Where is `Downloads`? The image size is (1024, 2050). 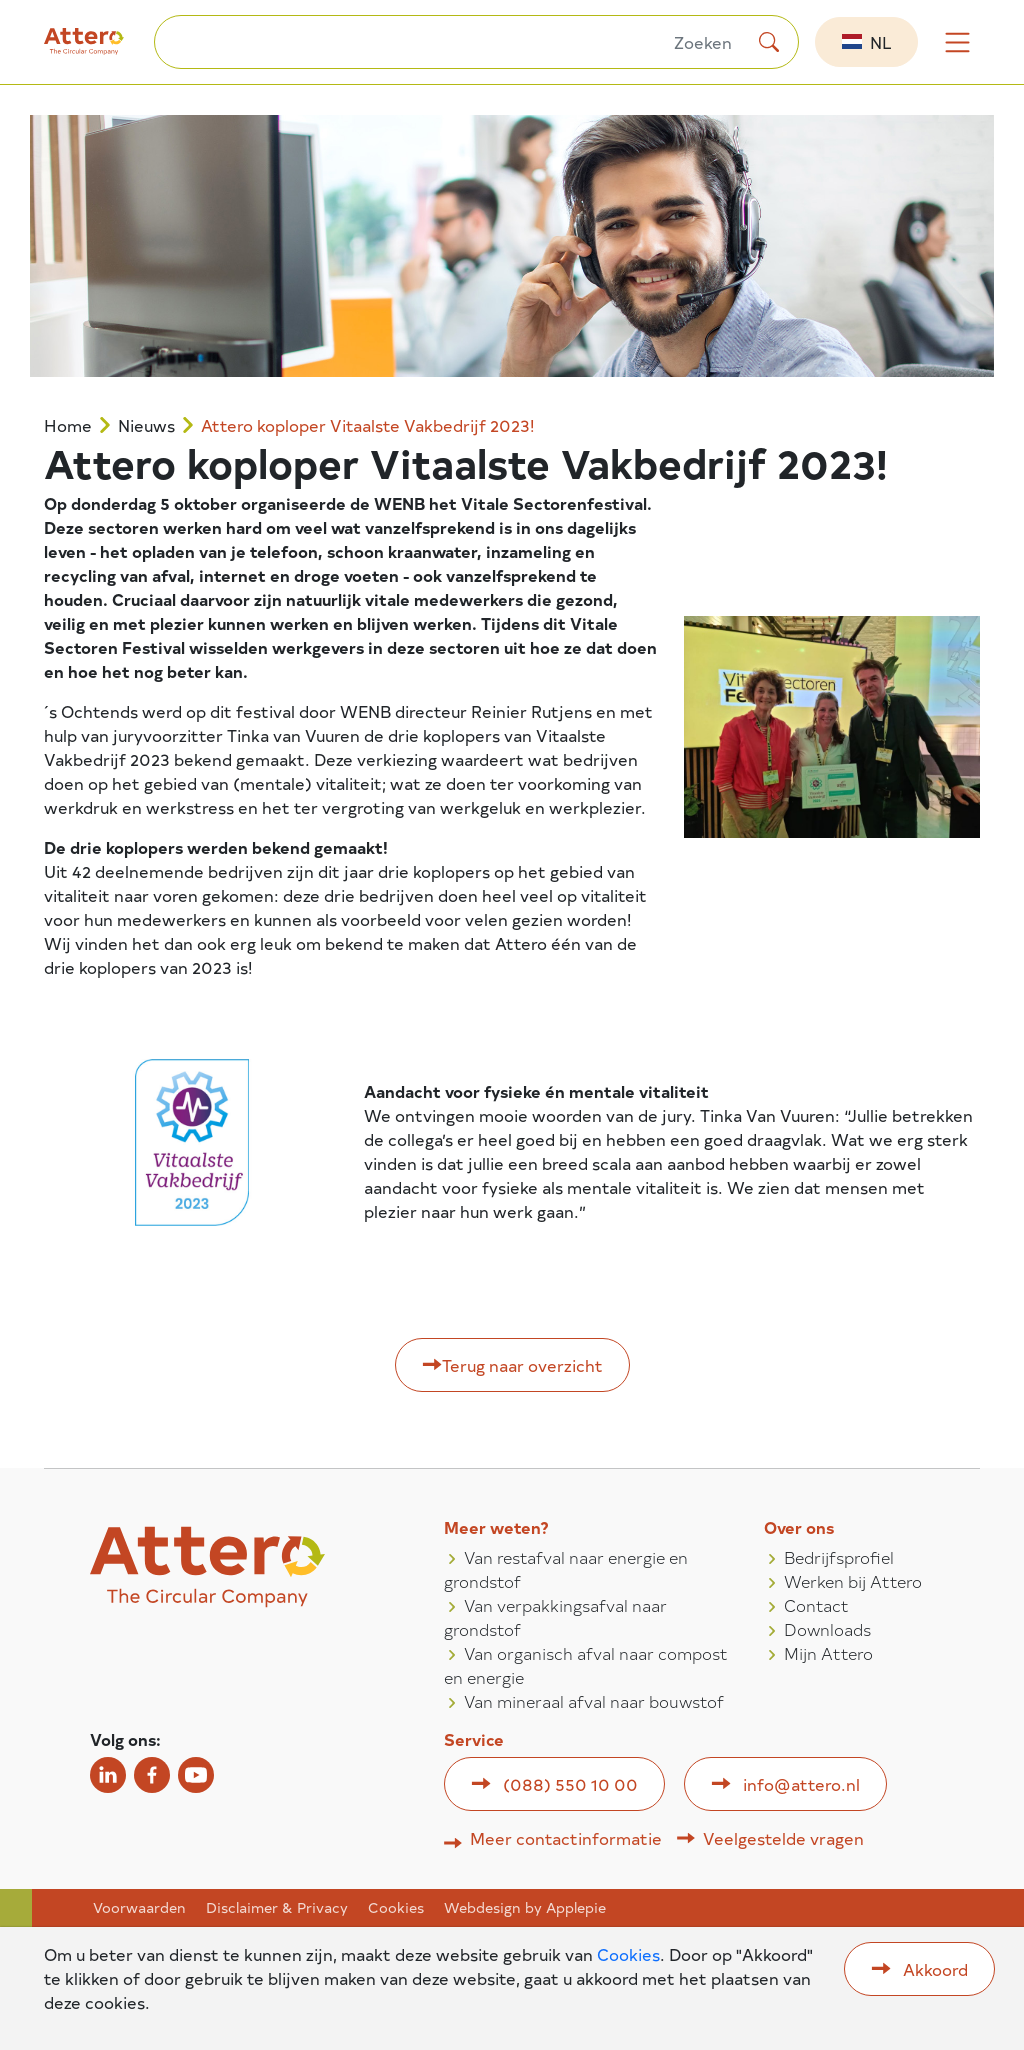
Downloads is located at coordinates (827, 1629).